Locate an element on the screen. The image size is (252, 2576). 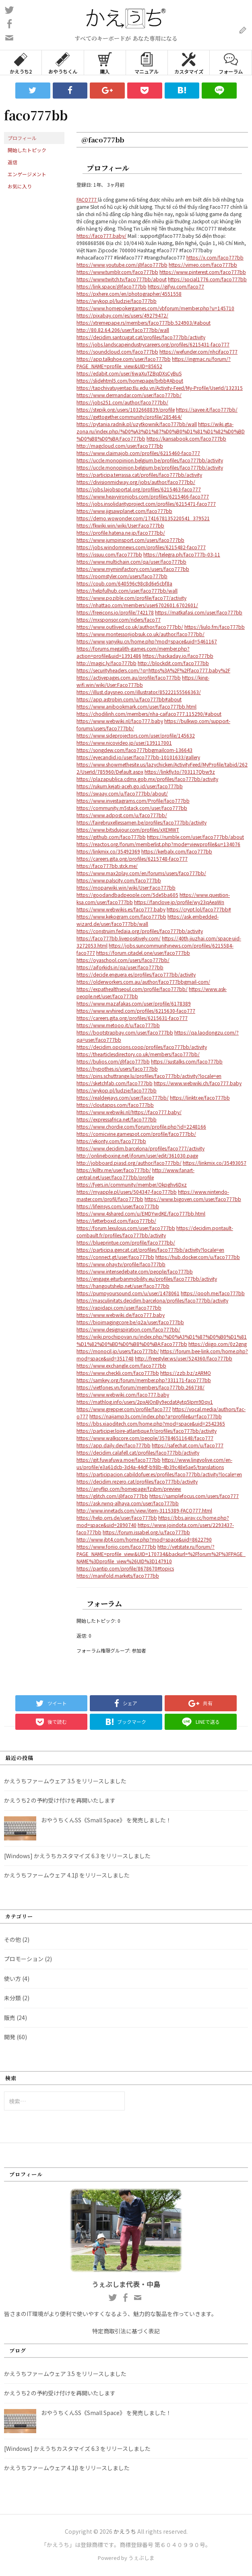
http://80.82.64.206/user/faco777bb/wall is located at coordinates (122, 329).